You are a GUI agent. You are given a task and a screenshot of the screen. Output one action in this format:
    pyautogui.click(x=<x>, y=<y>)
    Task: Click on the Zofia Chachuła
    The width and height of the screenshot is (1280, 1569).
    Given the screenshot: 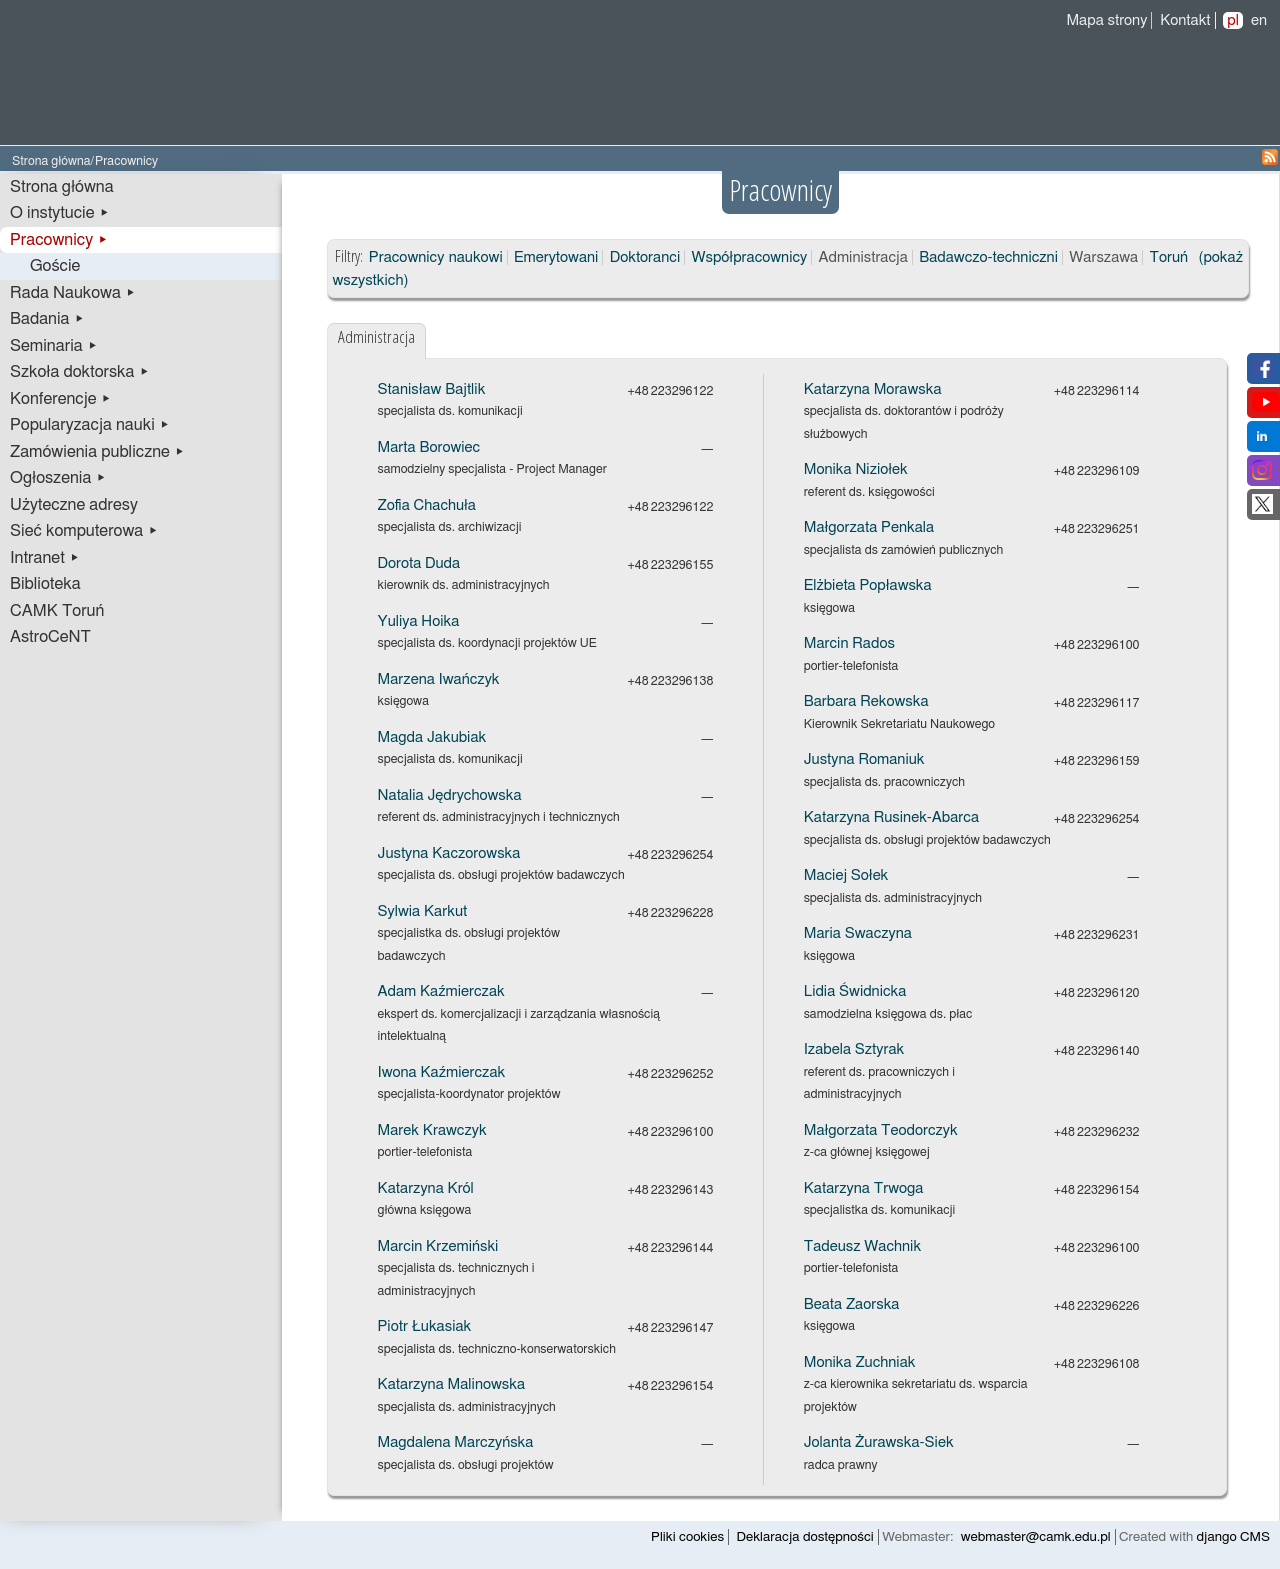 What is the action you would take?
    pyautogui.click(x=427, y=505)
    